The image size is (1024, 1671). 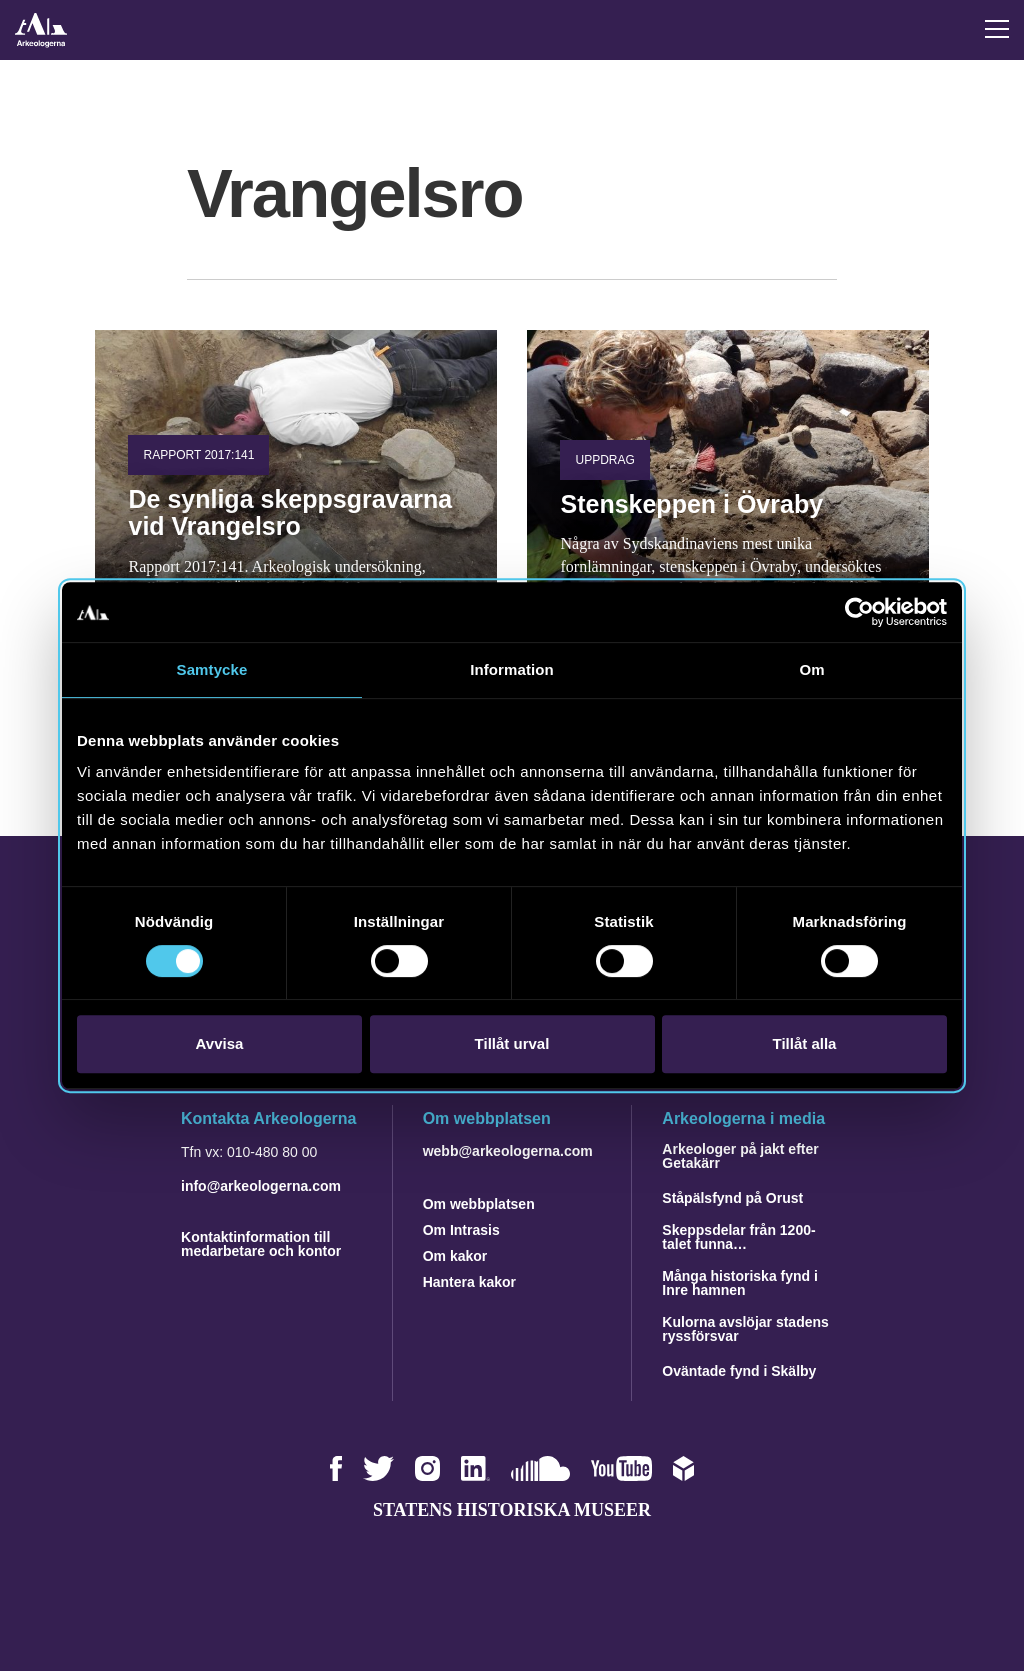 What do you see at coordinates (745, 1329) in the screenshot?
I see `Kulorna avslöjar stadens ryssförsvar` at bounding box center [745, 1329].